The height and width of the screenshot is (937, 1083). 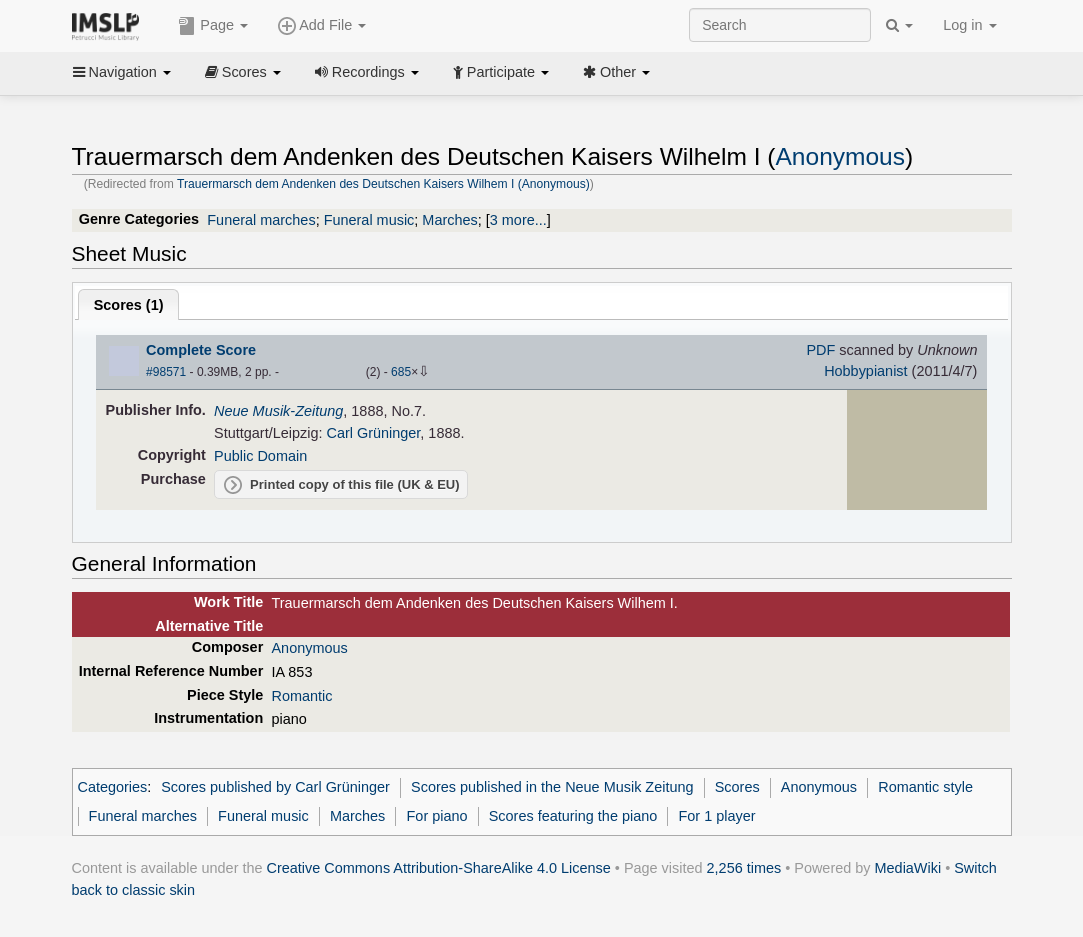 What do you see at coordinates (820, 350) in the screenshot?
I see `PDF` at bounding box center [820, 350].